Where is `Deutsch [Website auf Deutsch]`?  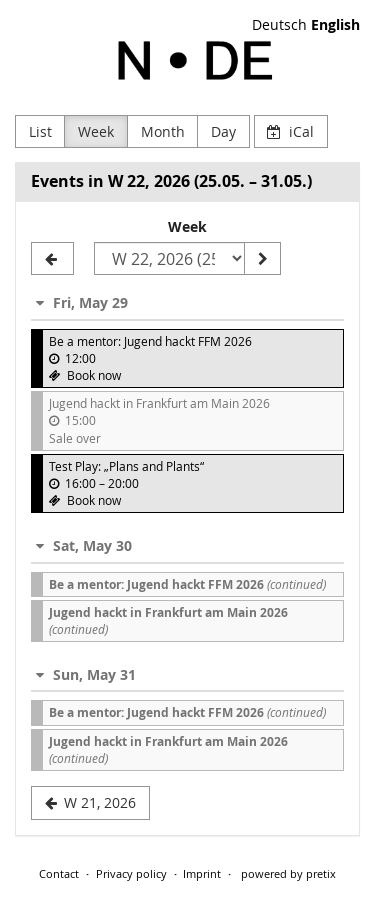 Deutsch [Website auf Deutsch] is located at coordinates (279, 24).